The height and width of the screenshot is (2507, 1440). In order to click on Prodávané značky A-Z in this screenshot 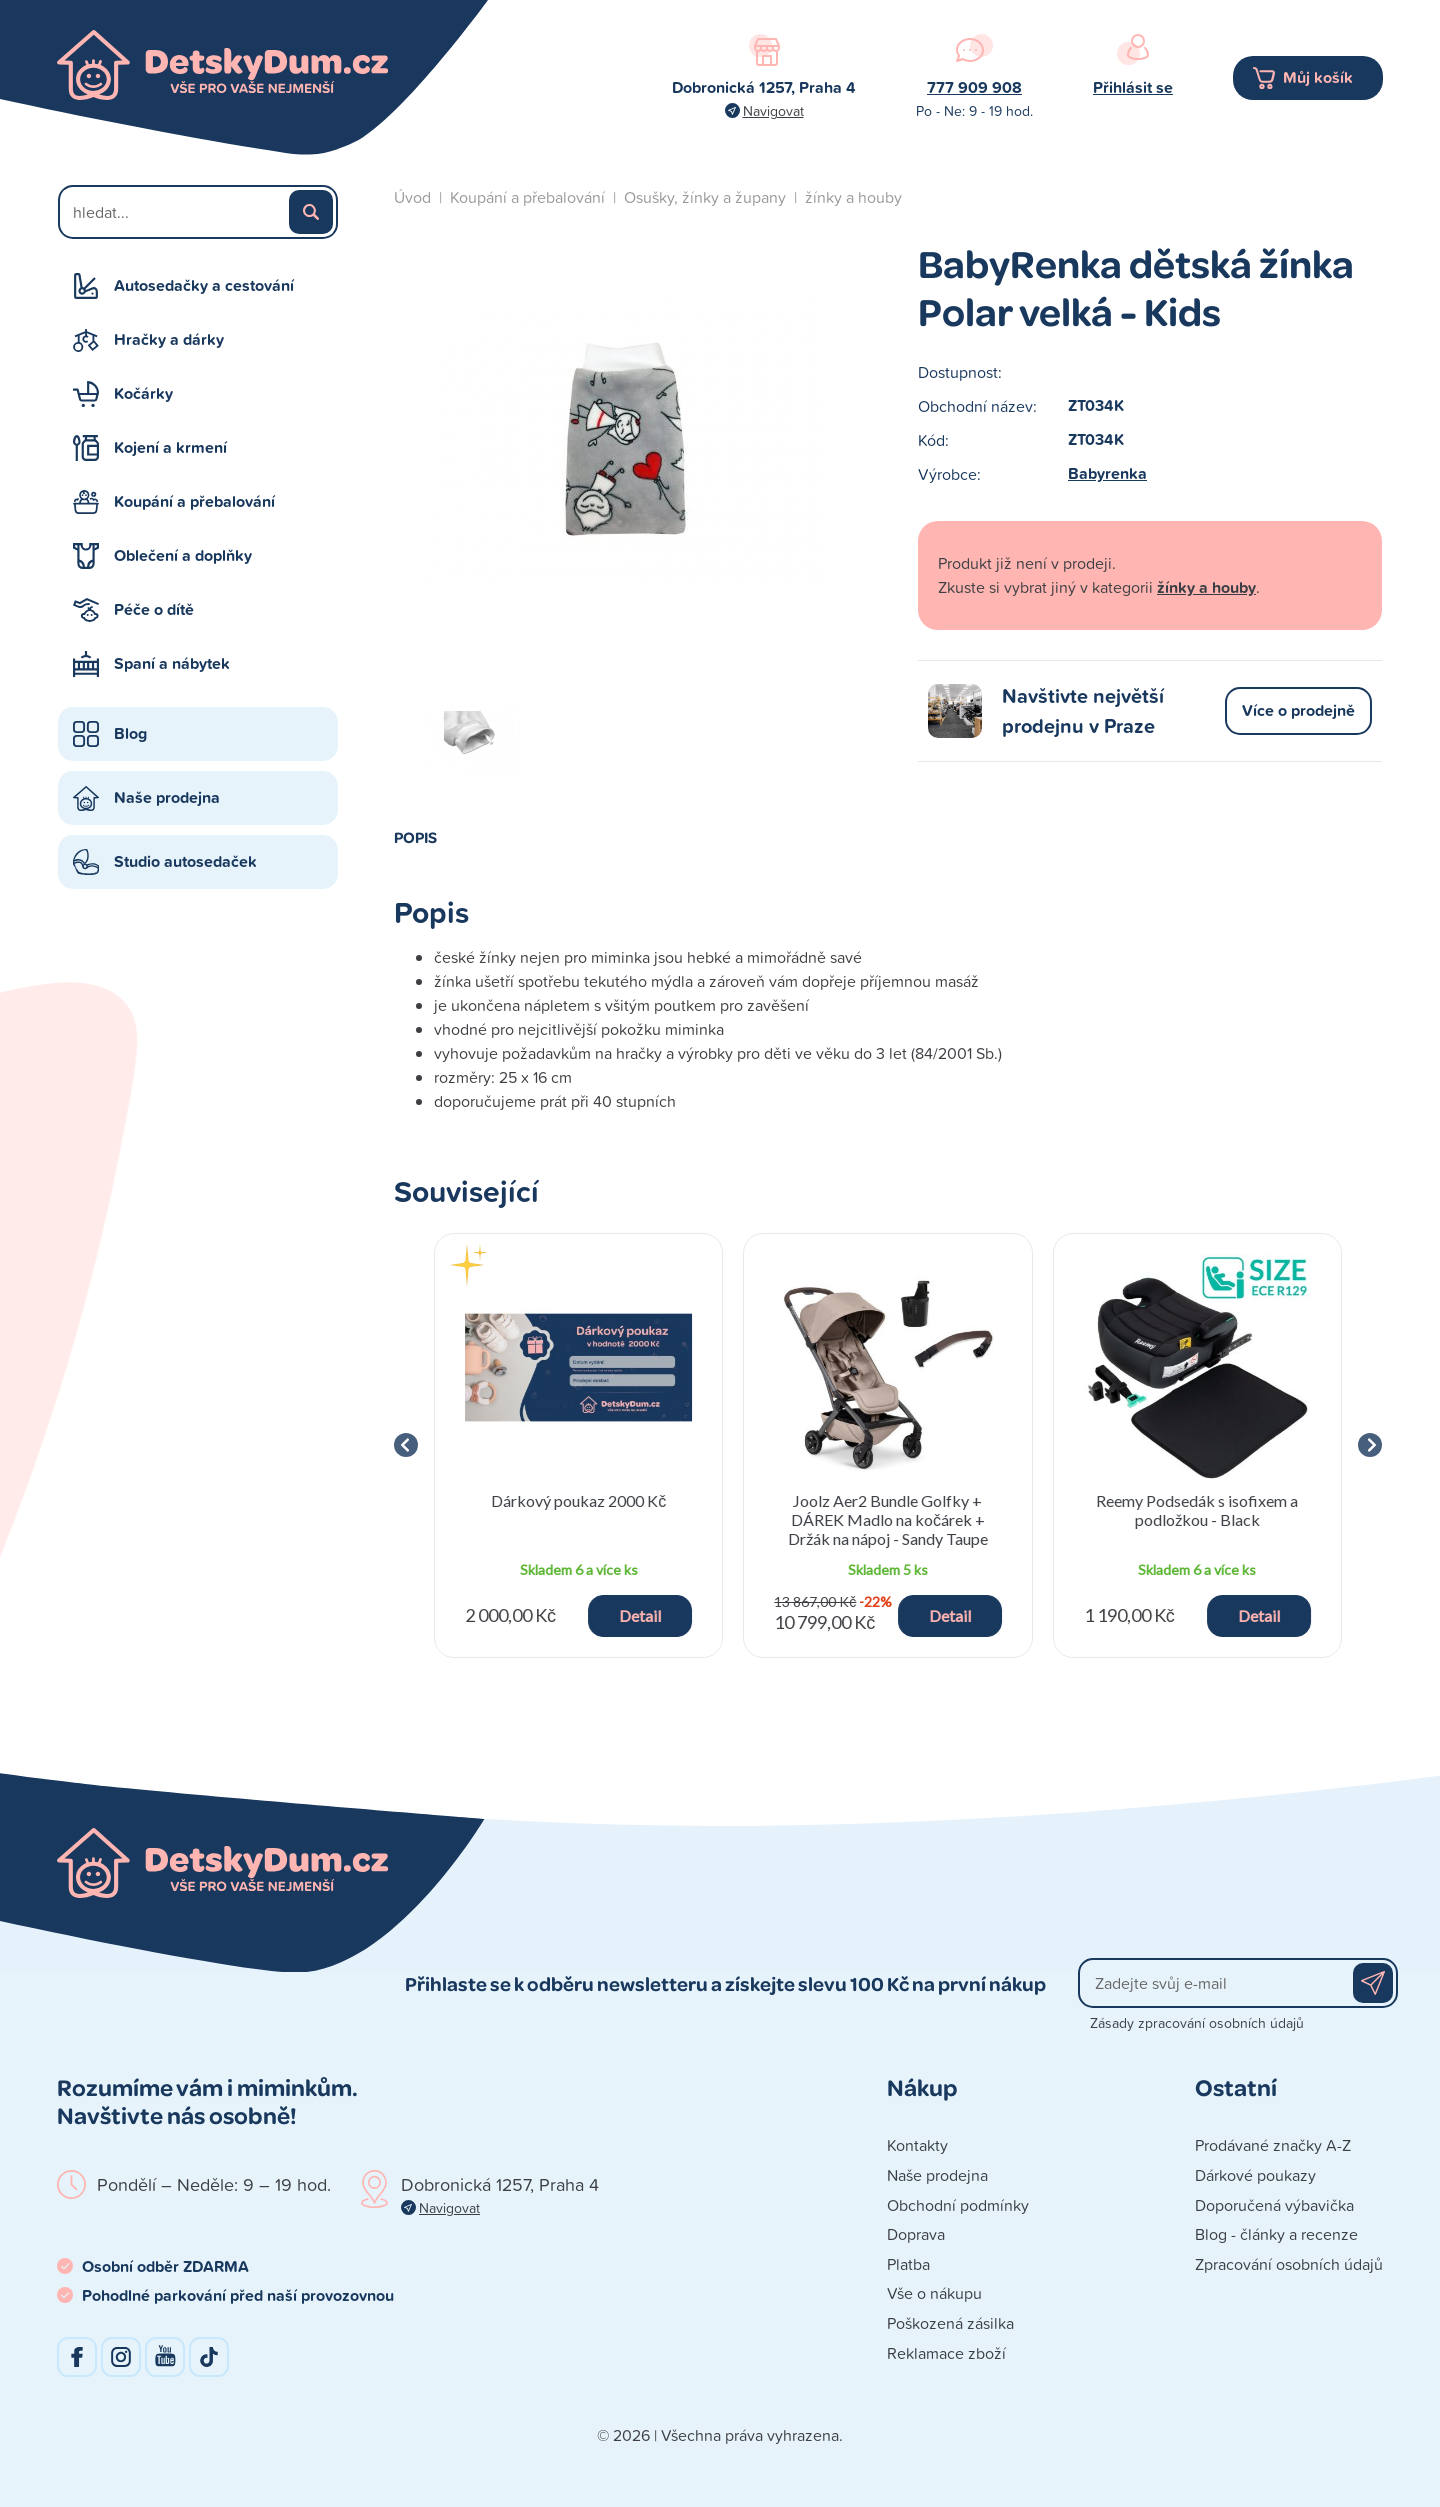, I will do `click(1273, 2145)`.